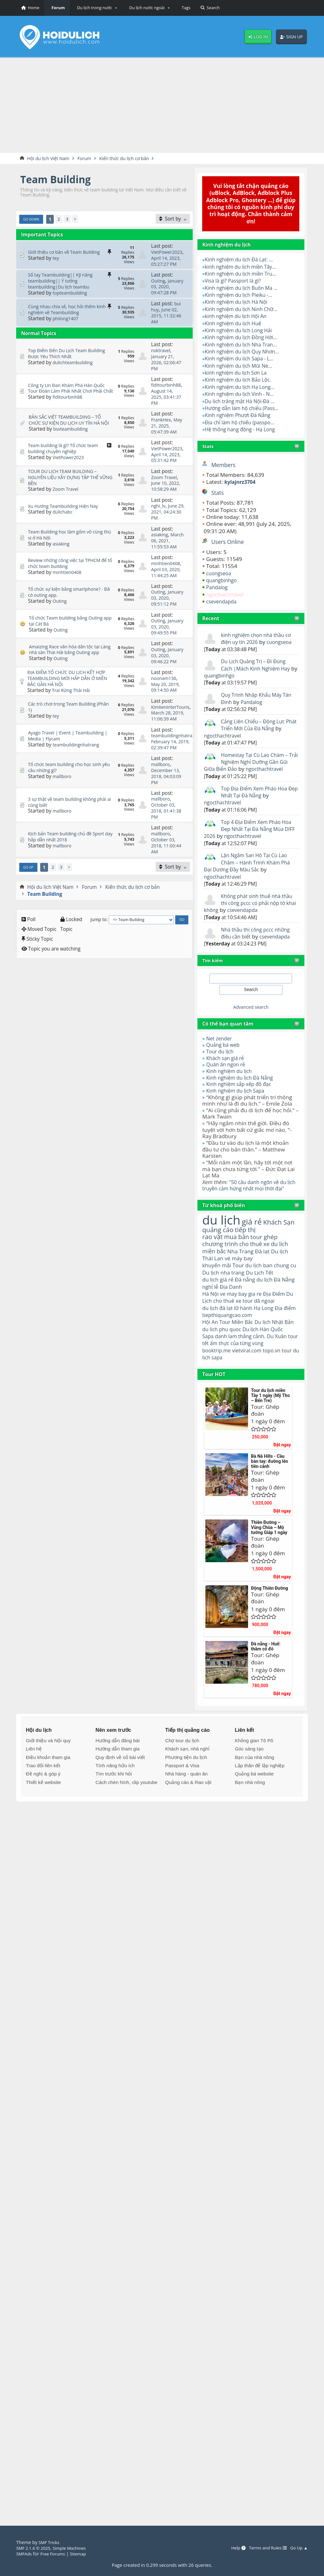 Image resolution: width=324 pixels, height=2576 pixels. Describe the element at coordinates (68, 791) in the screenshot. I see `Tổ chức team building cho học sinh yêu cầu những gì?` at that location.